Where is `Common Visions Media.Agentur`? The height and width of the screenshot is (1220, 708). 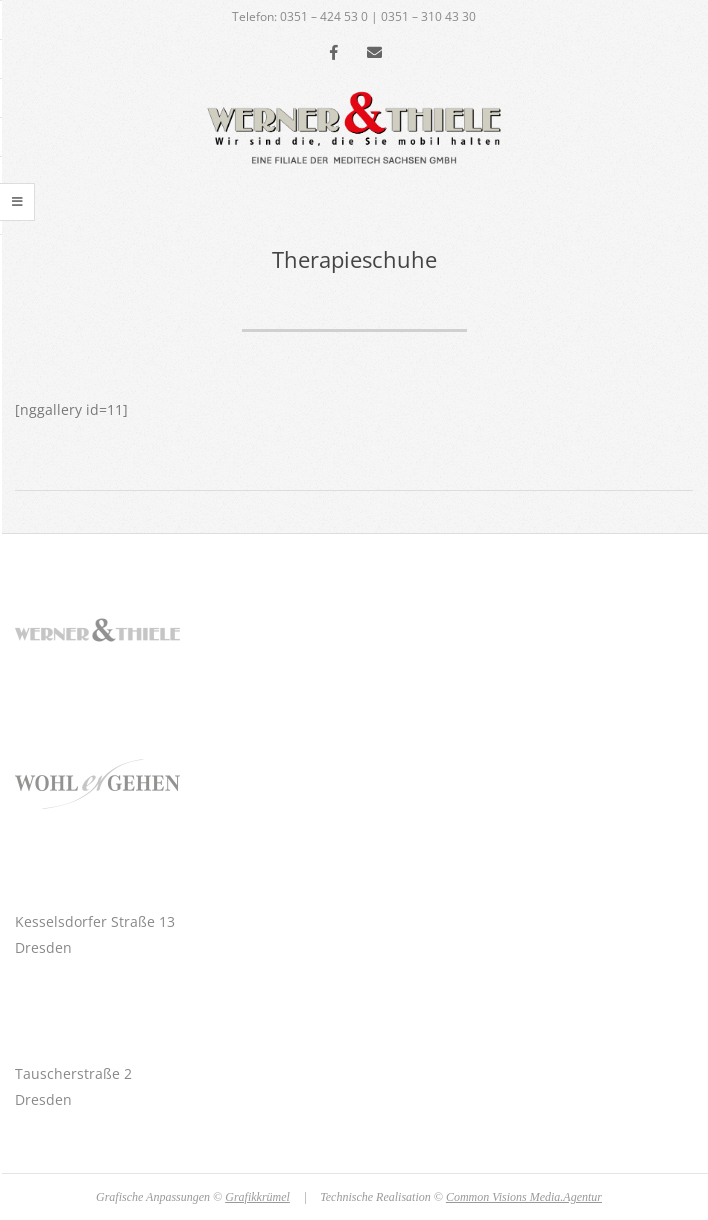
Common Visions Media.Agentur is located at coordinates (524, 1197).